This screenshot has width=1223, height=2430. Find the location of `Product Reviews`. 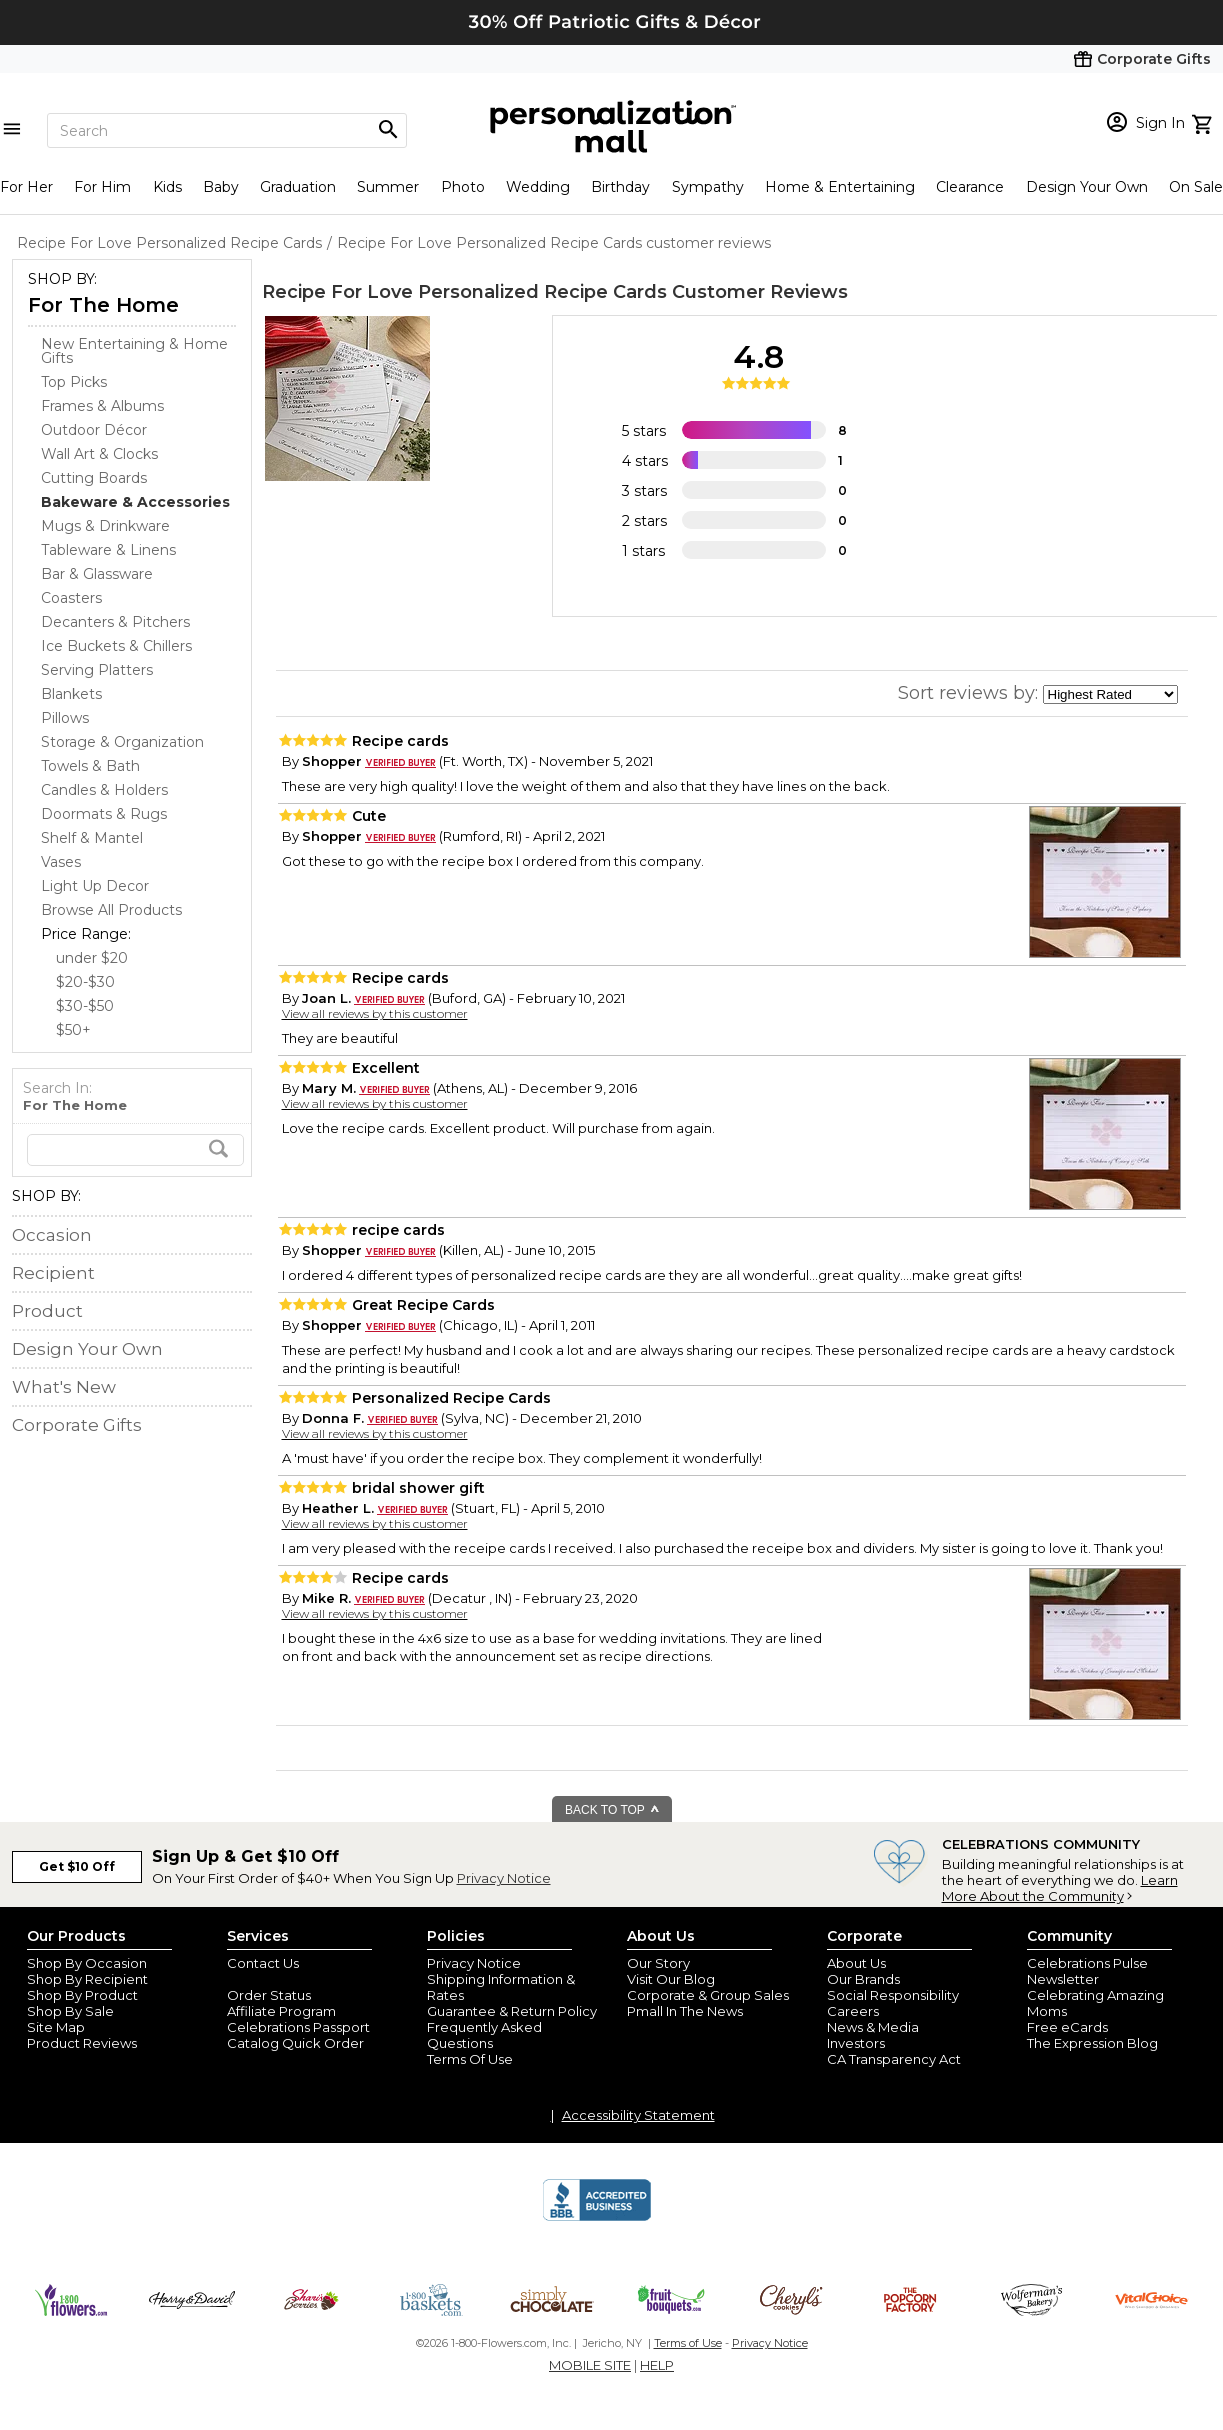

Product Reviews is located at coordinates (82, 2043).